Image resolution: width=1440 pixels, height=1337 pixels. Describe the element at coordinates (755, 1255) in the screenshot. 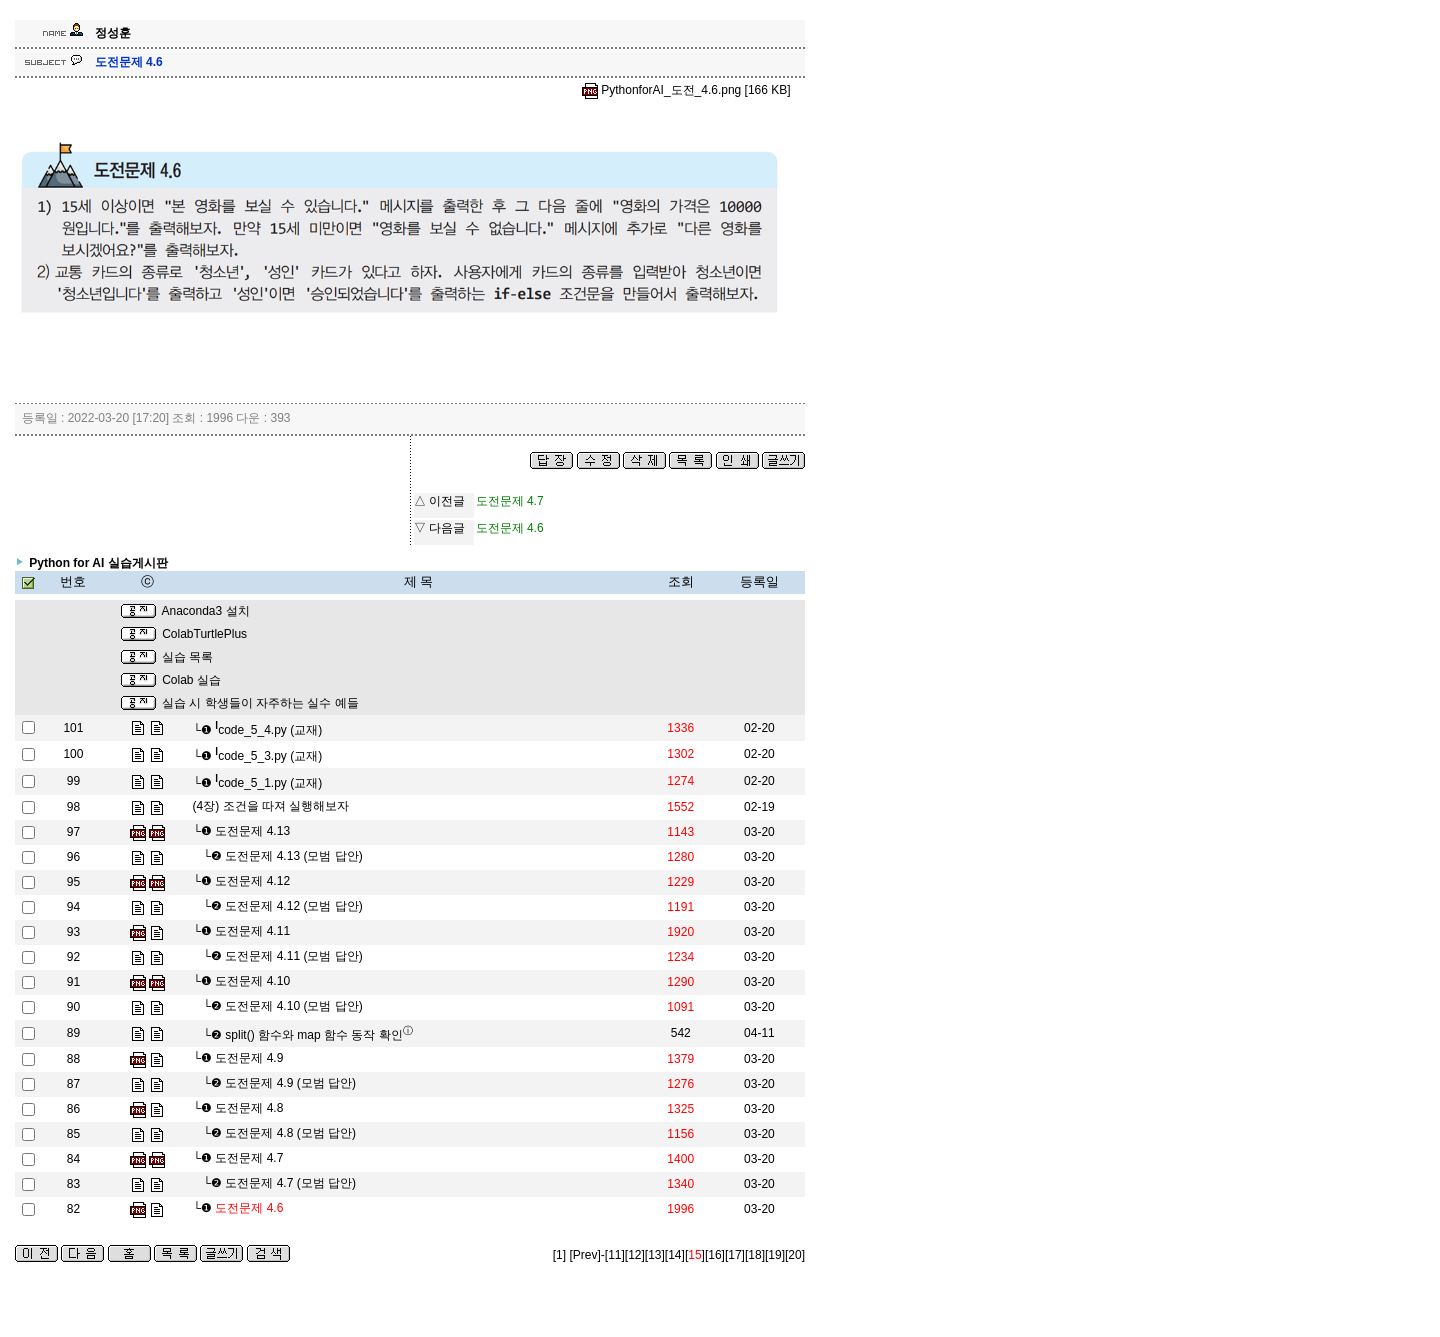

I see `[18]` at that location.